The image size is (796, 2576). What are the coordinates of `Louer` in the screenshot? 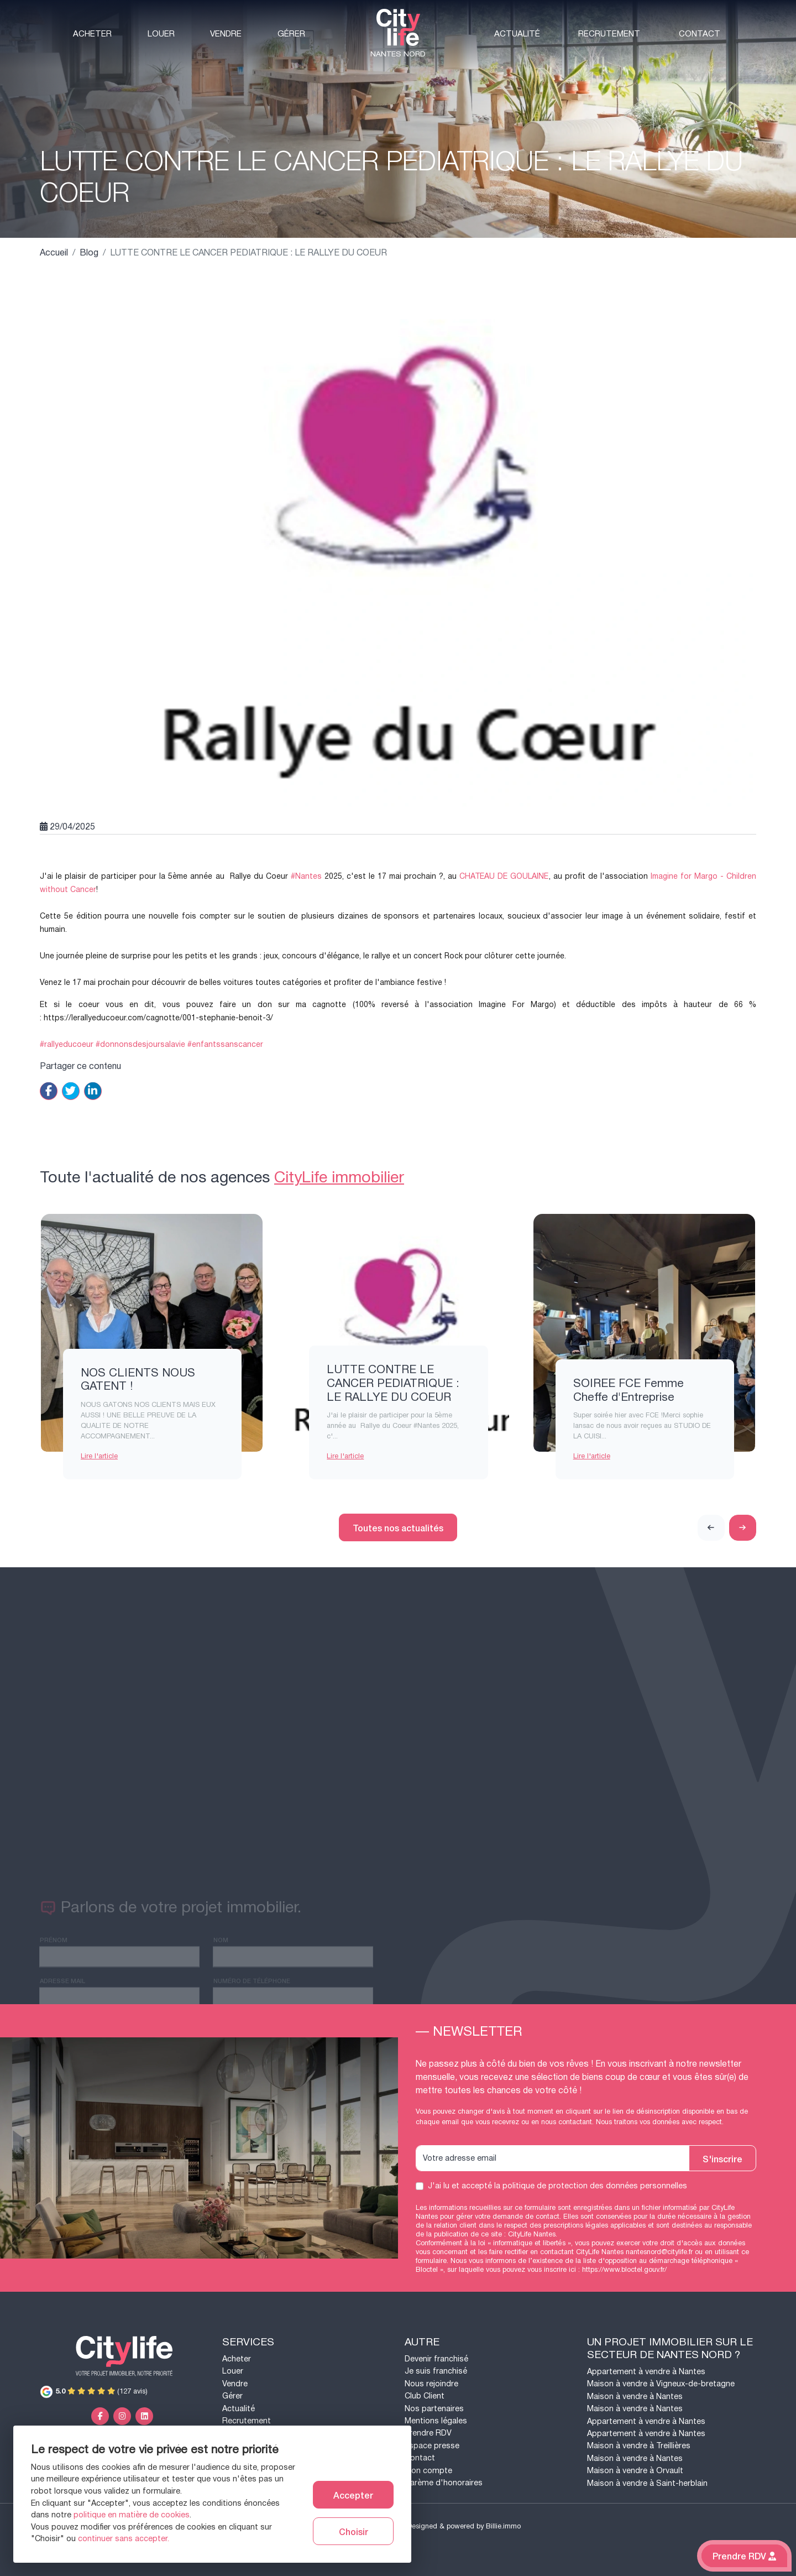 It's located at (161, 34).